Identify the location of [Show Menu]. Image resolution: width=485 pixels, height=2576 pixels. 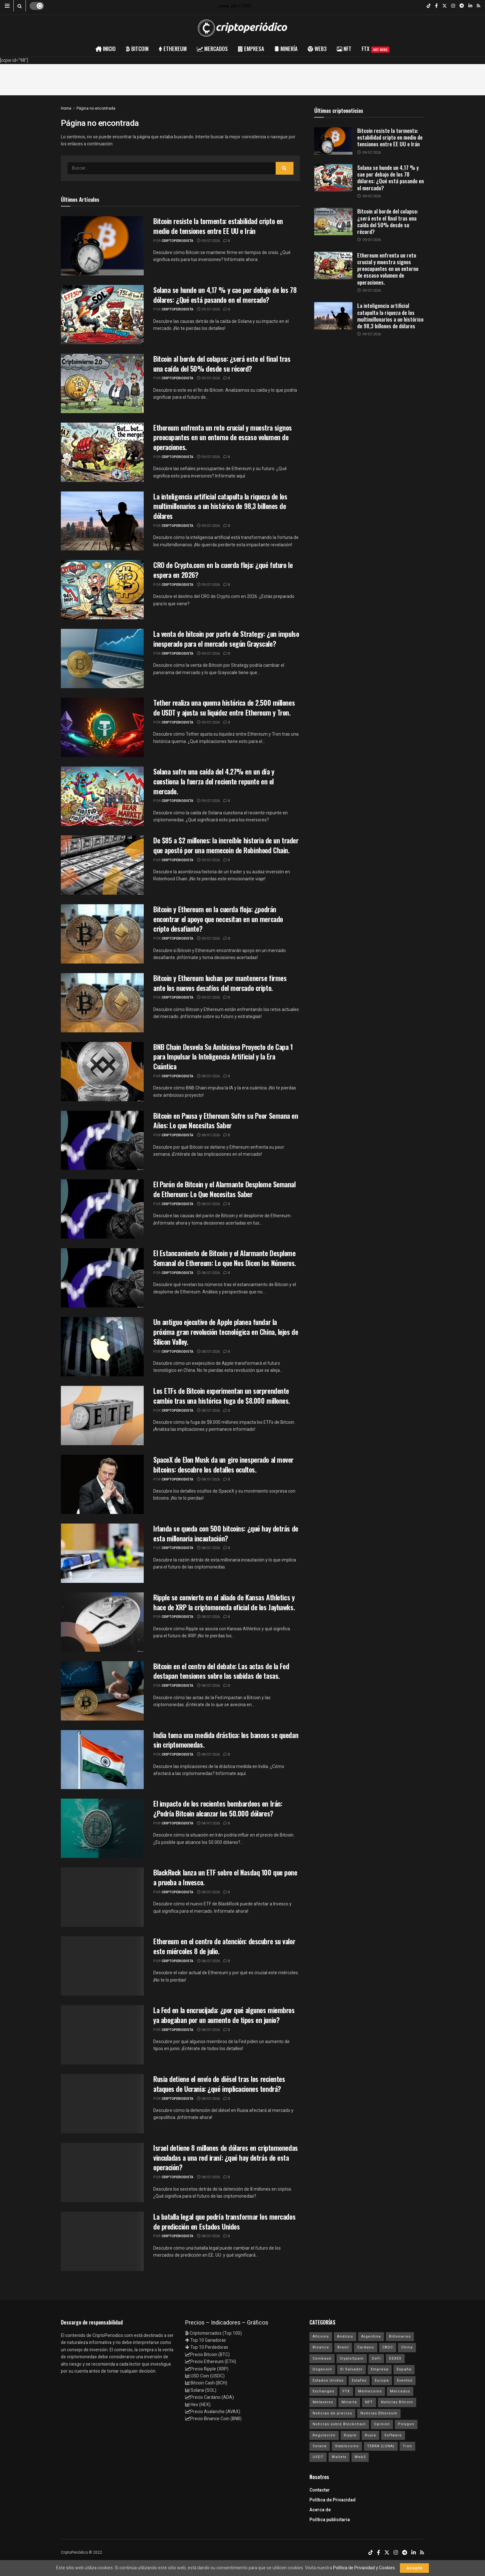
(7, 6).